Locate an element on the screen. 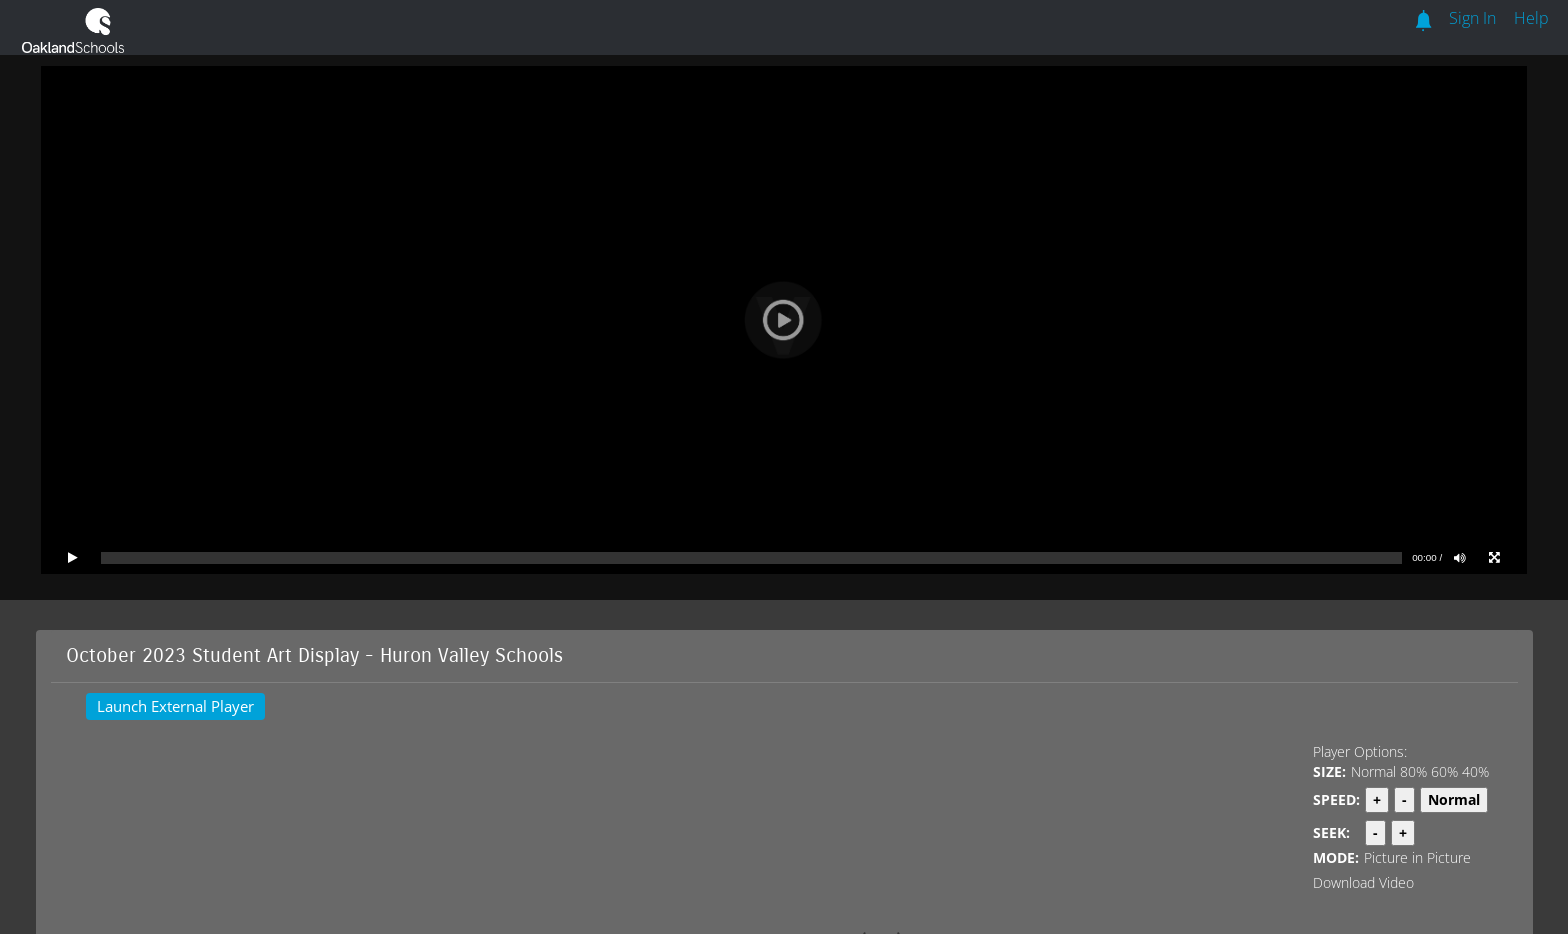  Picture in Picture is located at coordinates (1417, 857).